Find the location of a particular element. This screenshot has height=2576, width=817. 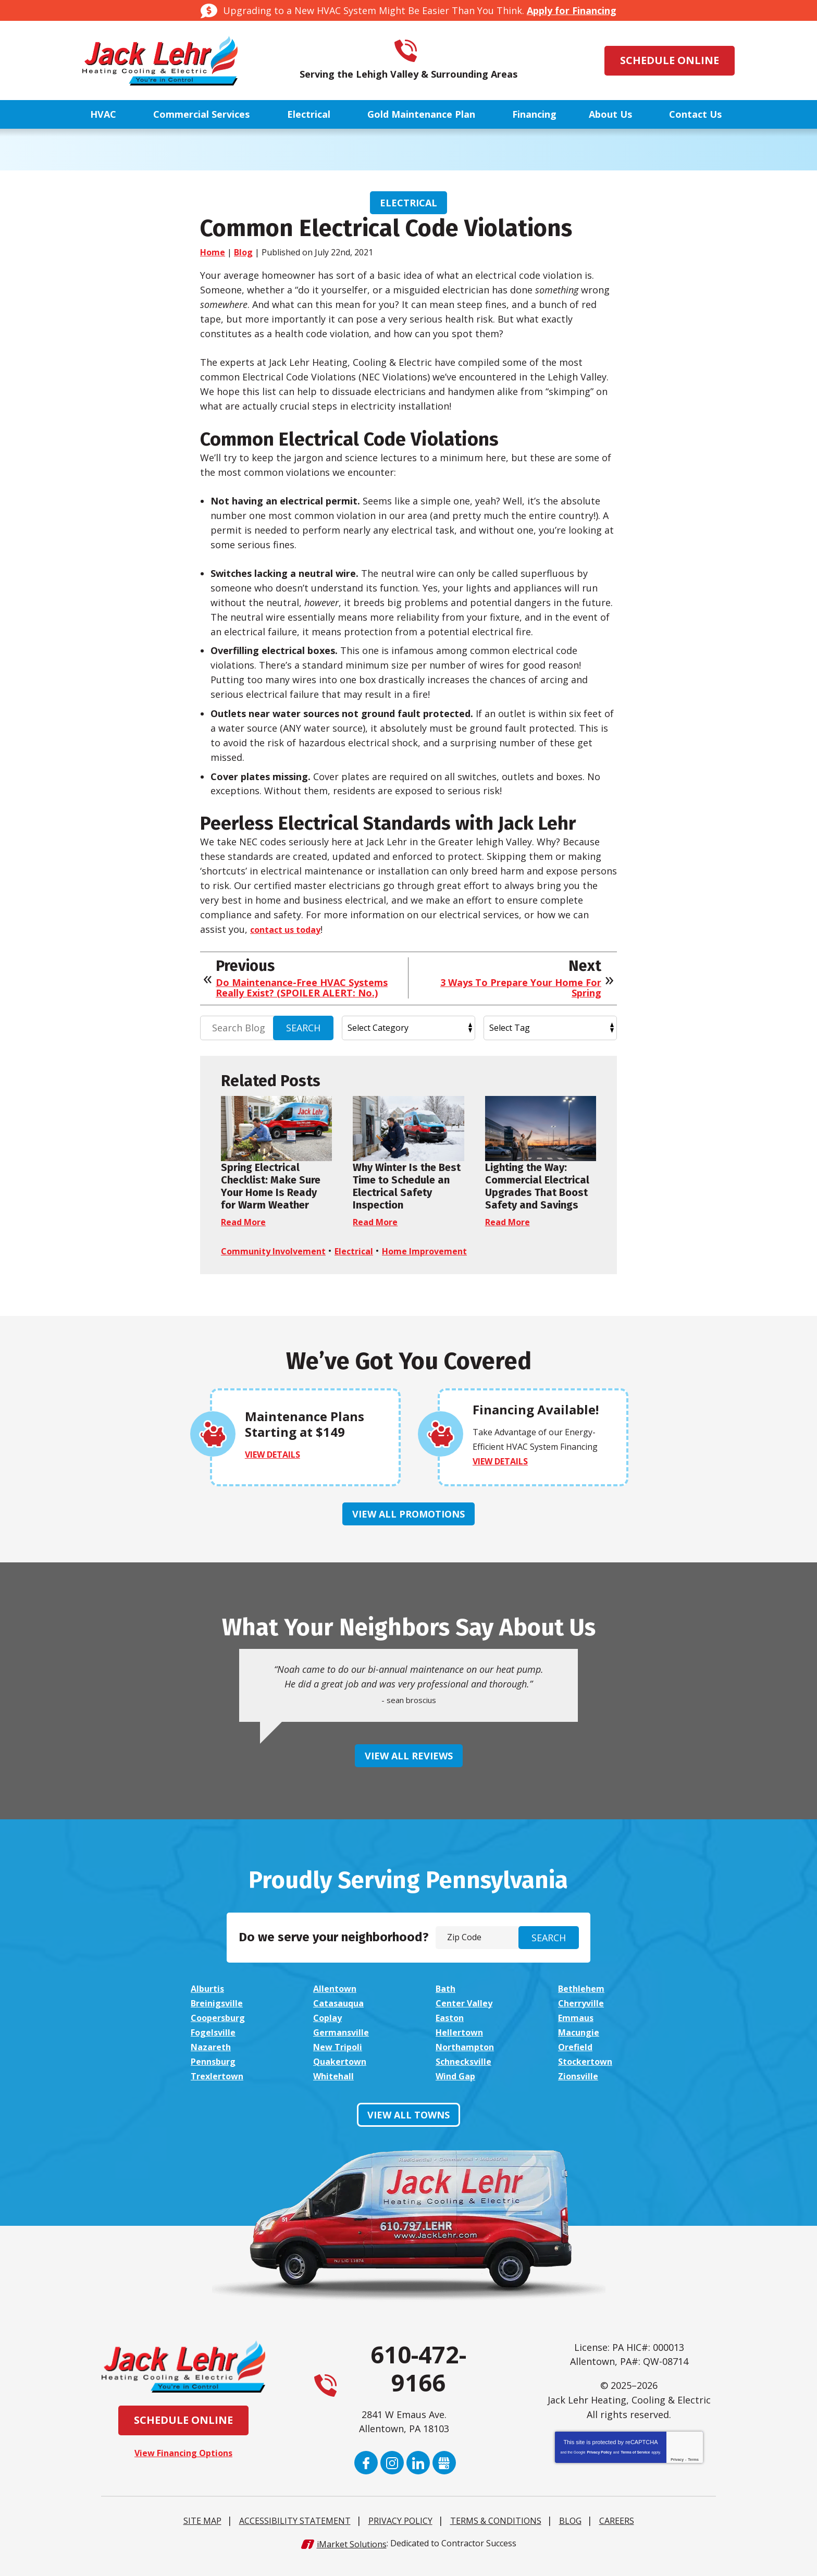

Privacy is located at coordinates (677, 2473).